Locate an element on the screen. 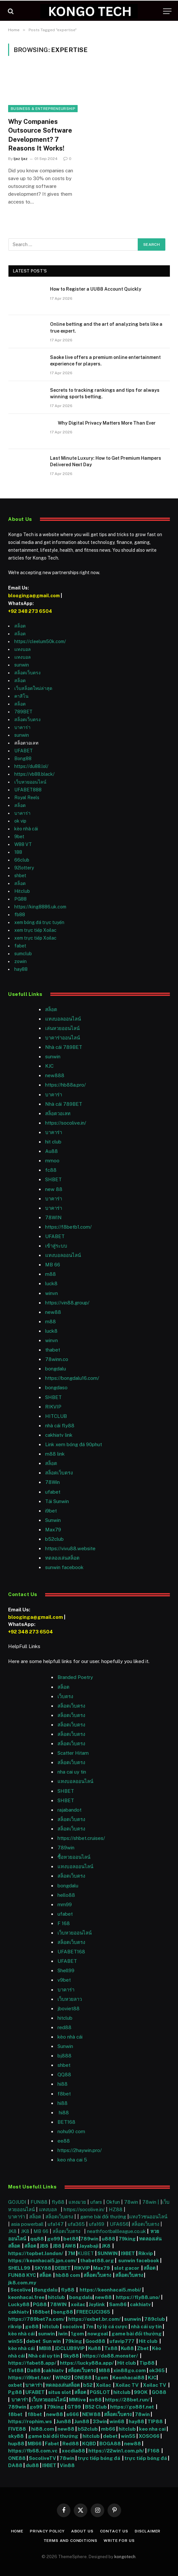  Joylink is located at coordinates (97, 2304).